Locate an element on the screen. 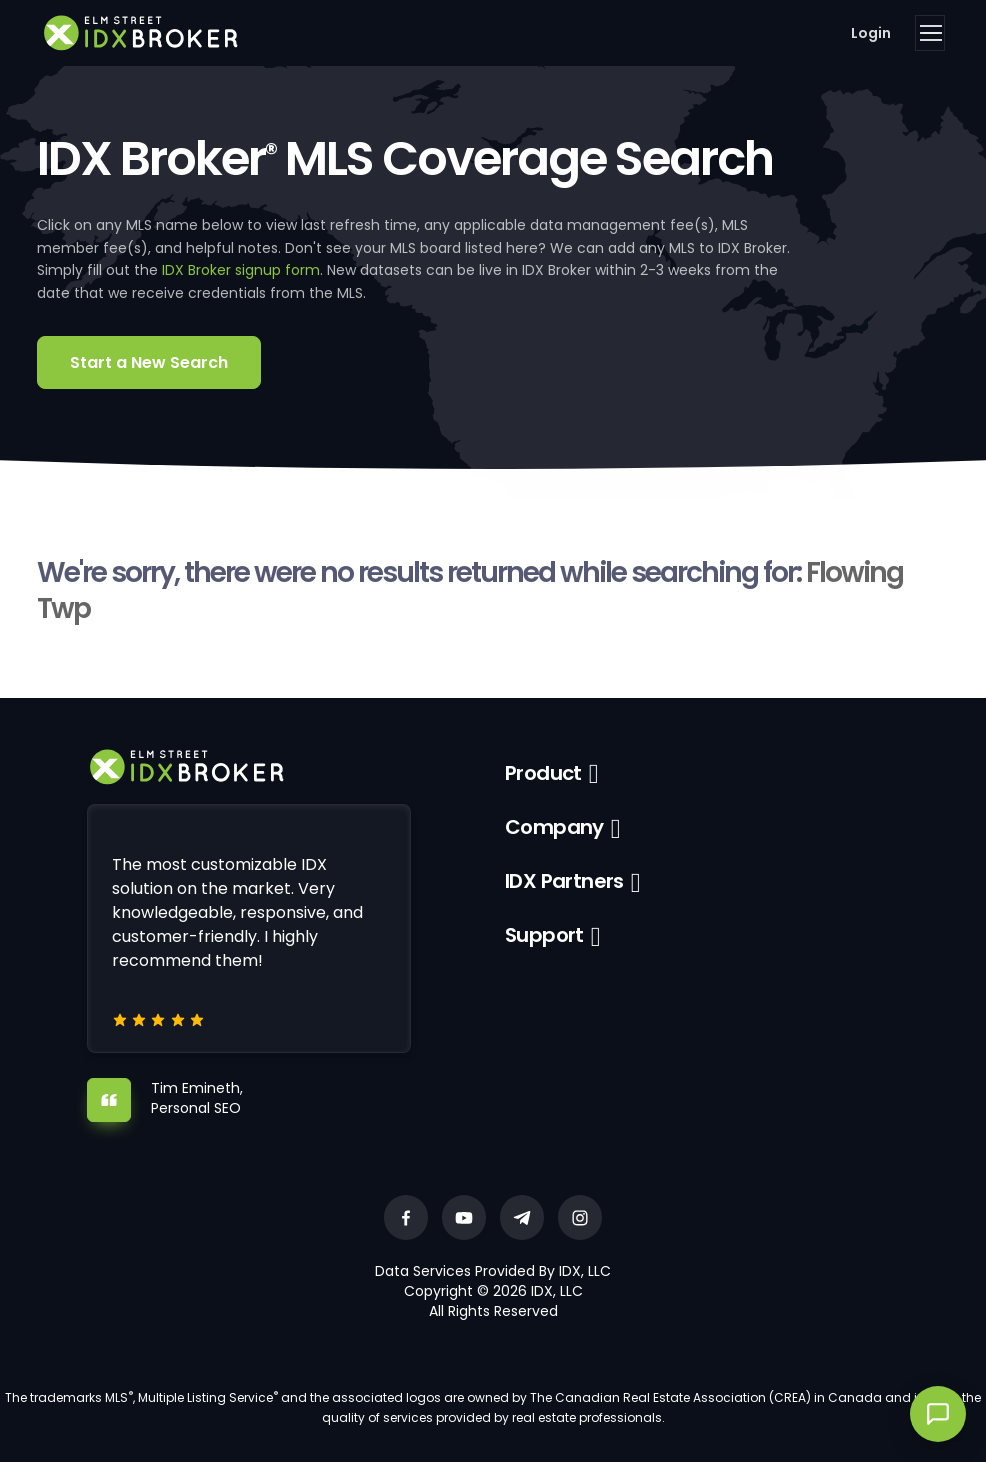 This screenshot has height=1462, width=986. [Toggle navigation] is located at coordinates (930, 33).